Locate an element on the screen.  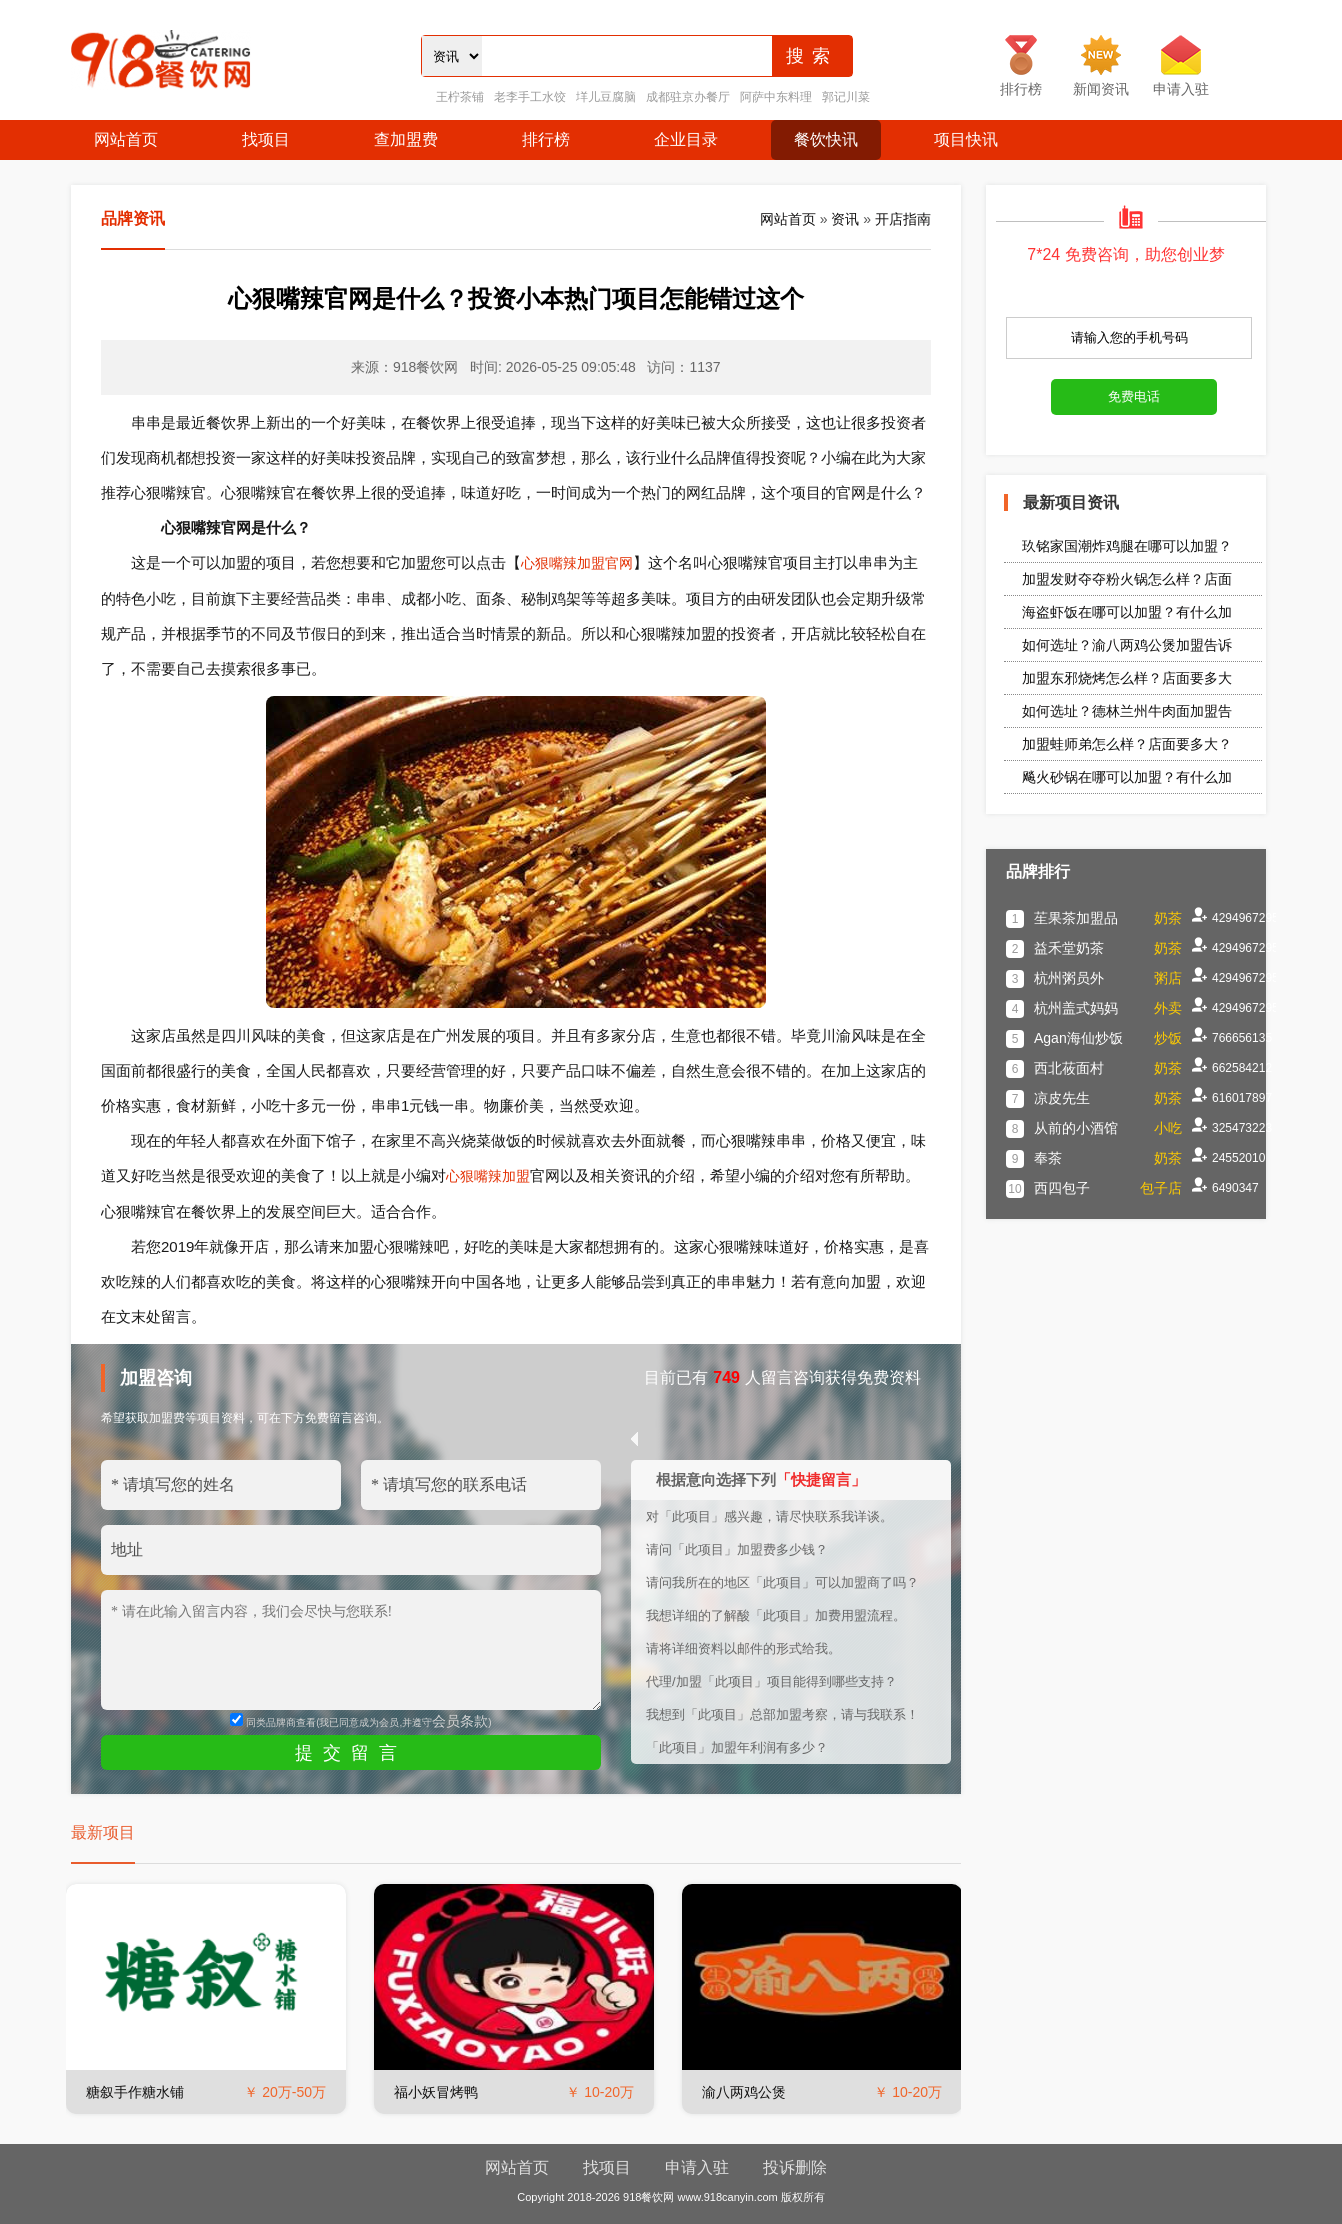
心狠嘴辣加盟官网 is located at coordinates (577, 563).